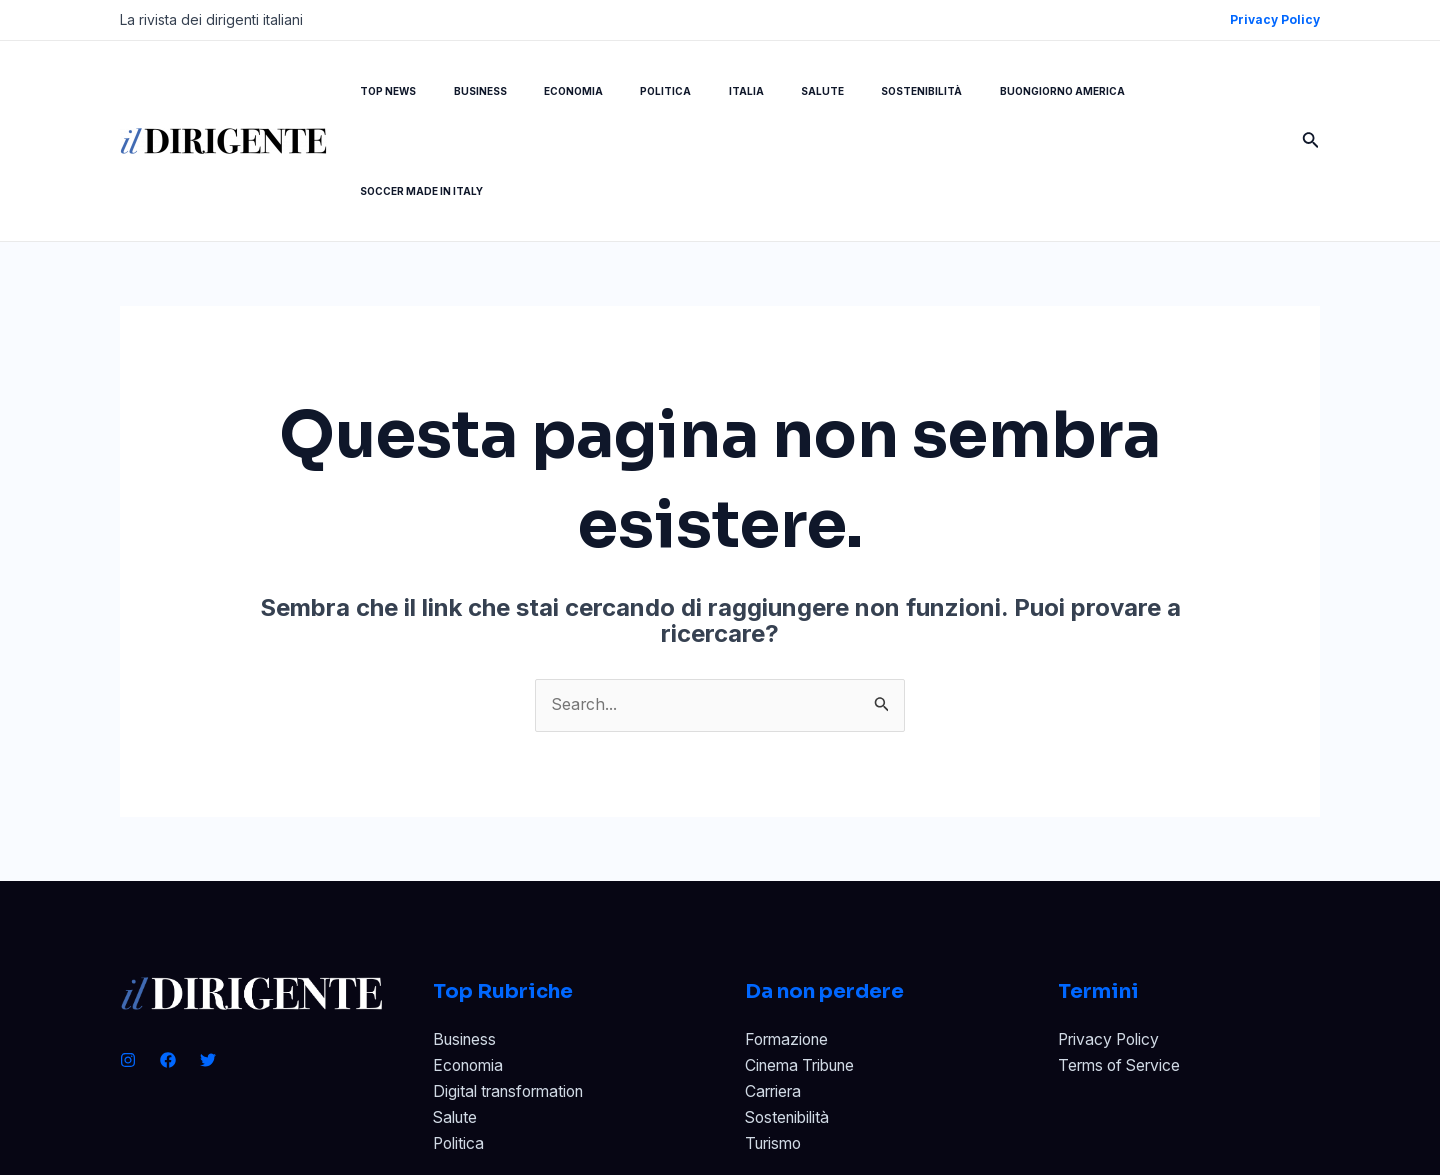  Describe the element at coordinates (1112, 940) in the screenshot. I see `Privacy Policy` at that location.